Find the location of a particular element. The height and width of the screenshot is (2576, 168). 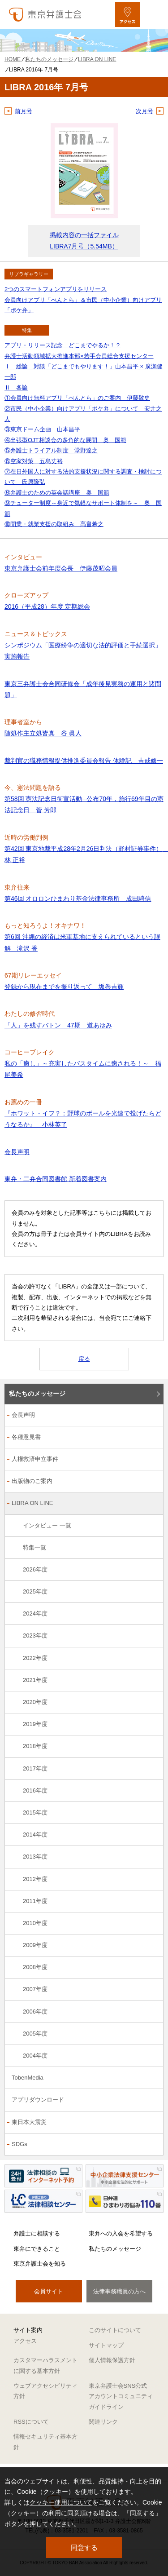

同意する [button] is located at coordinates (84, 2547).